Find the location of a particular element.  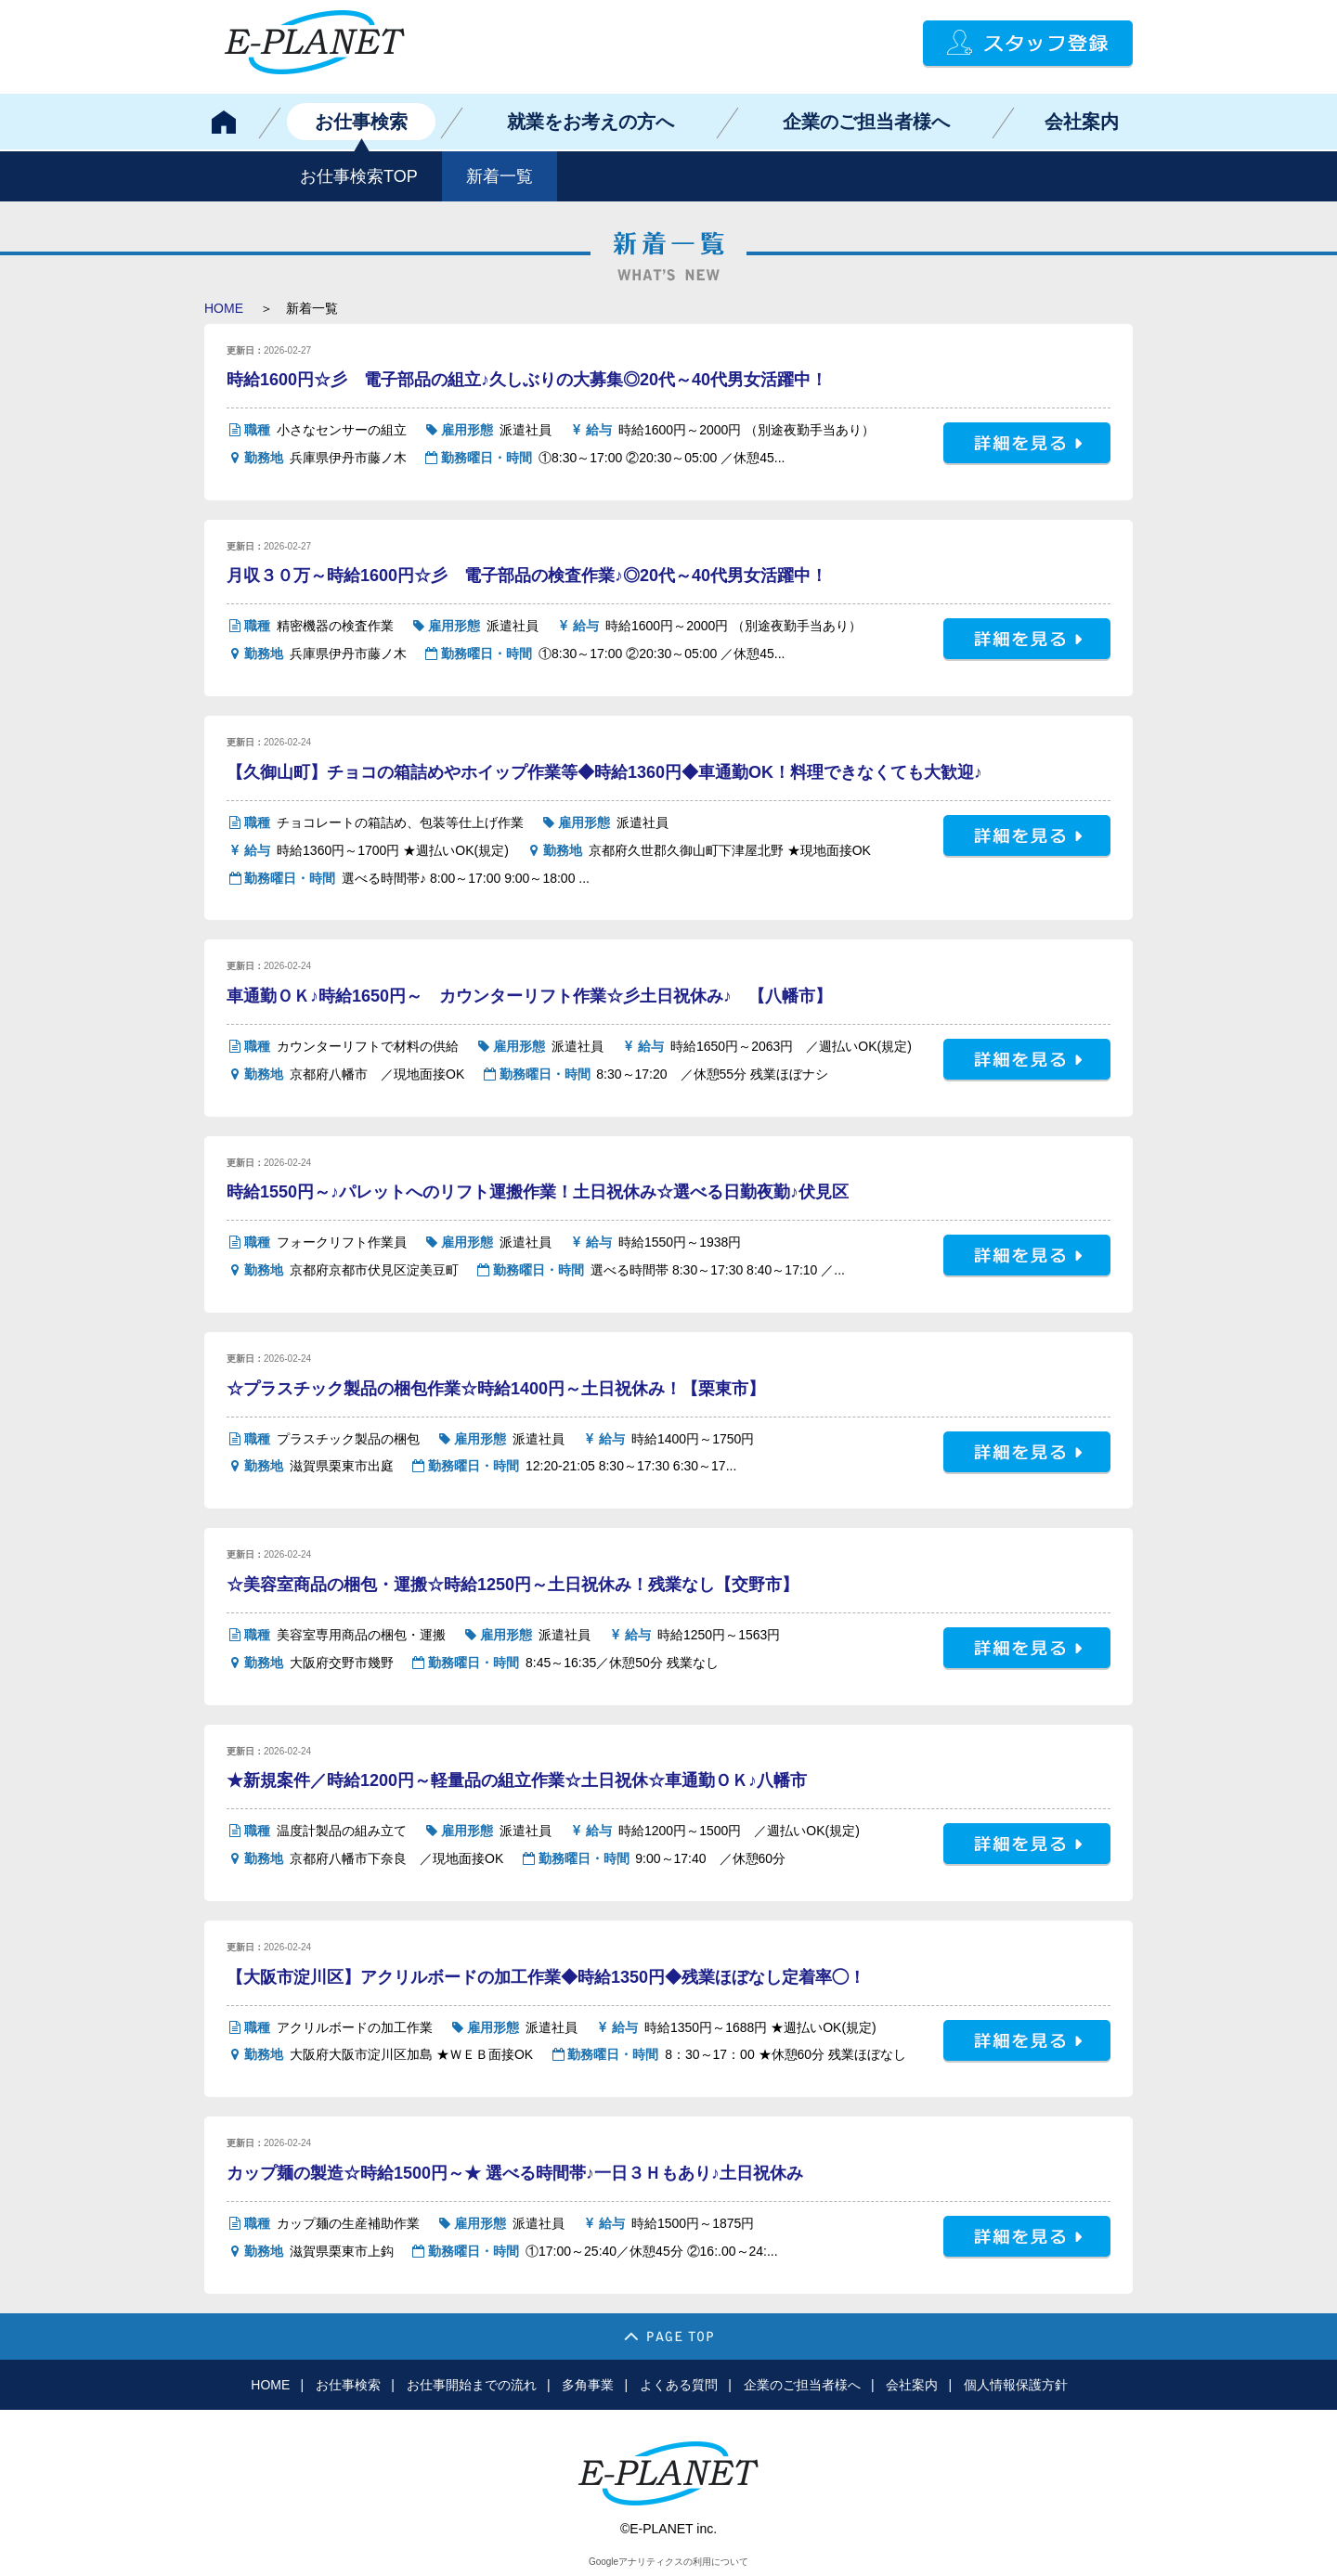

★新規案件／時給1200円～軽量品の組立作業☆土日祝休☆車通勤ＯＫ♪八幡市 is located at coordinates (517, 1780).